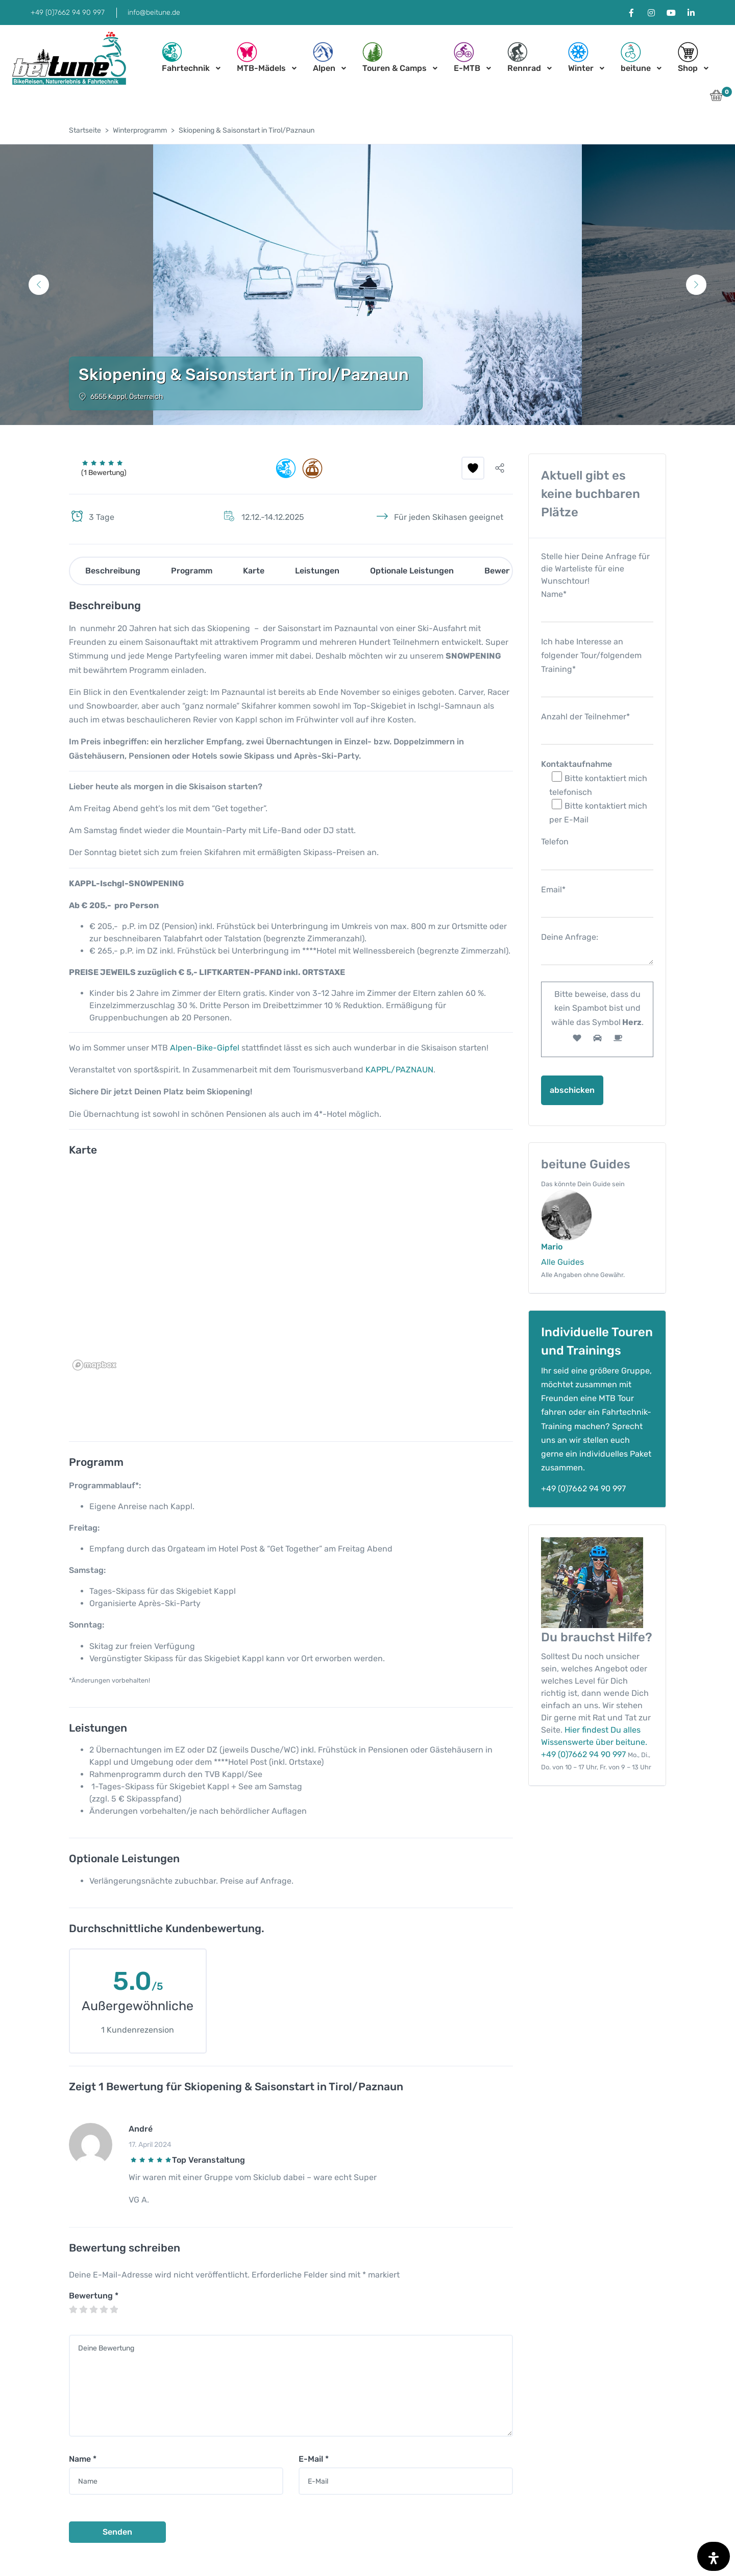 This screenshot has width=735, height=2576. I want to click on Alpen, so click(324, 57).